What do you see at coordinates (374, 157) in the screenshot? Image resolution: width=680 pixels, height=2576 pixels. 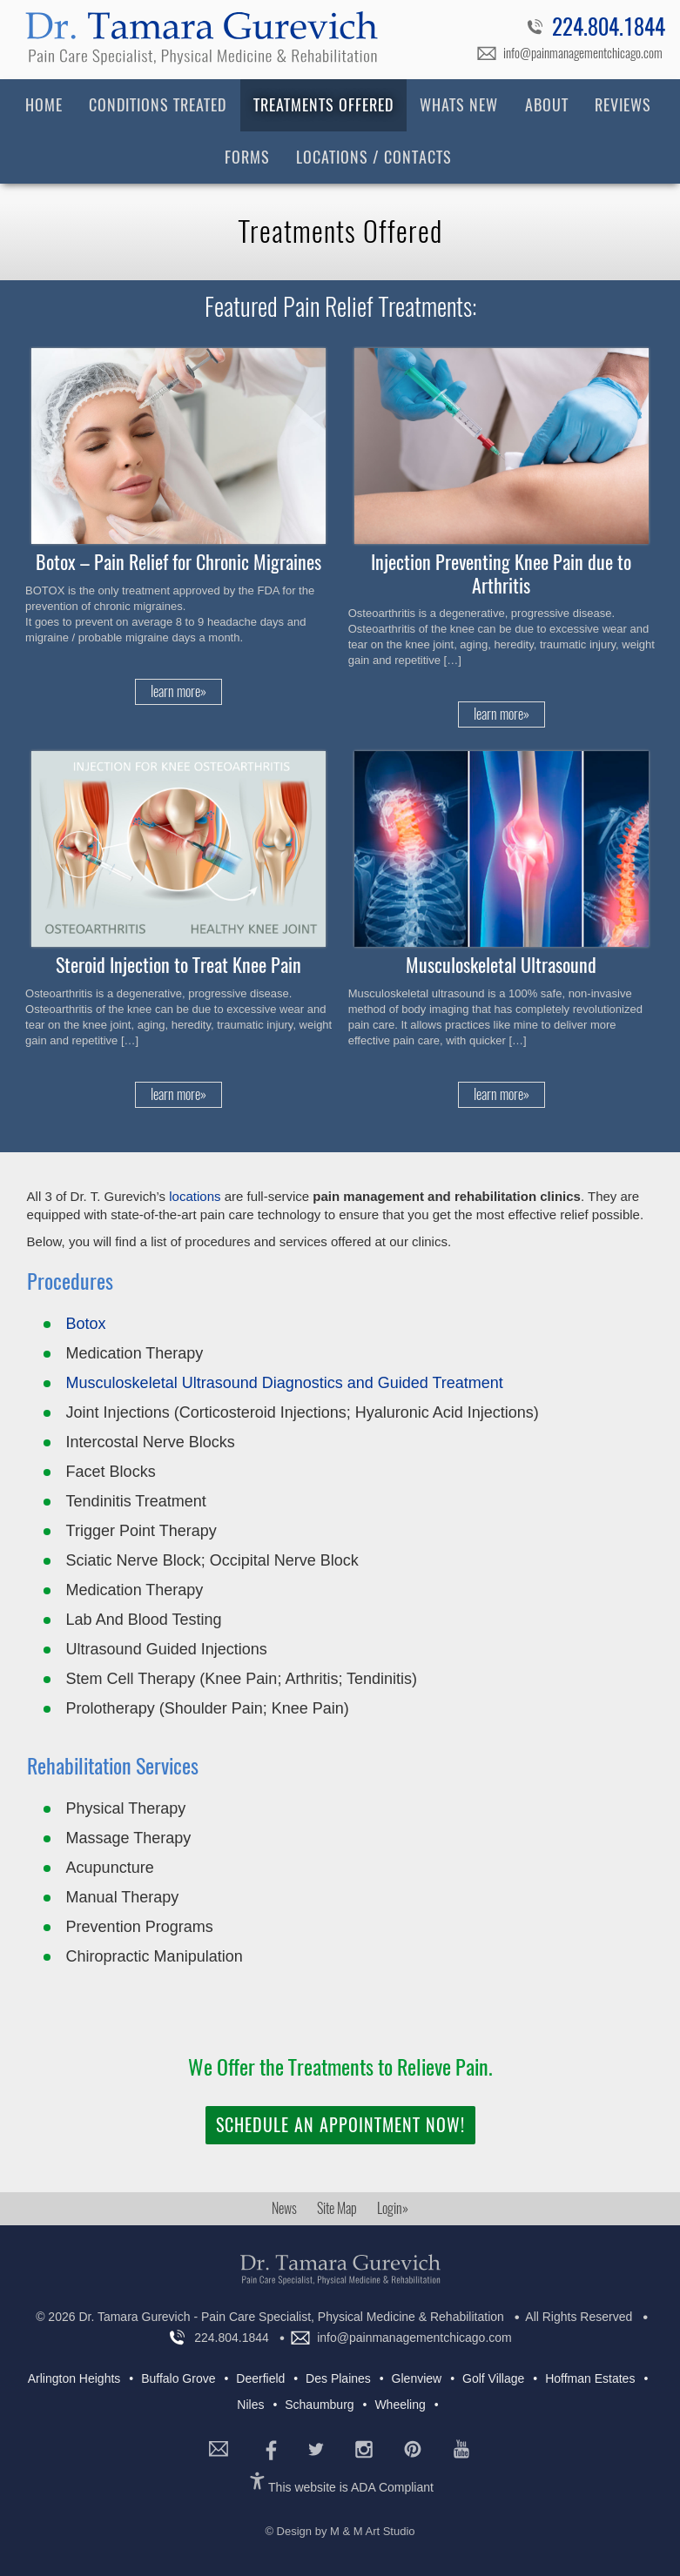 I see `Locations / Contacts` at bounding box center [374, 157].